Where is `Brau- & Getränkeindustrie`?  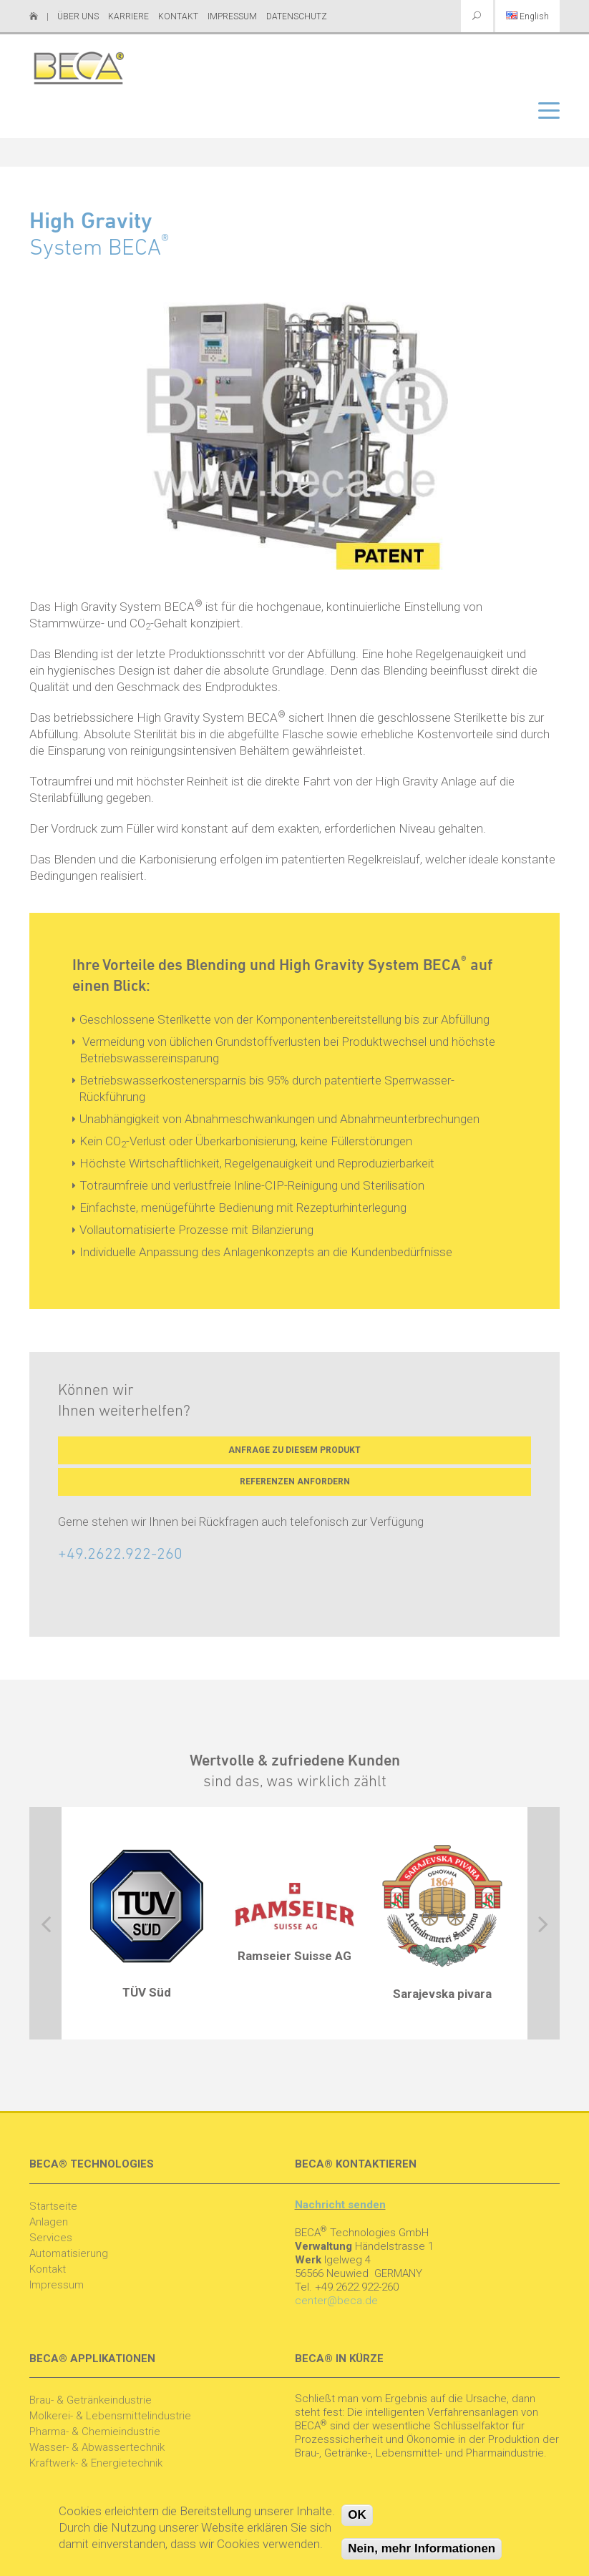 Brau- & Getränkeindustrie is located at coordinates (90, 2400).